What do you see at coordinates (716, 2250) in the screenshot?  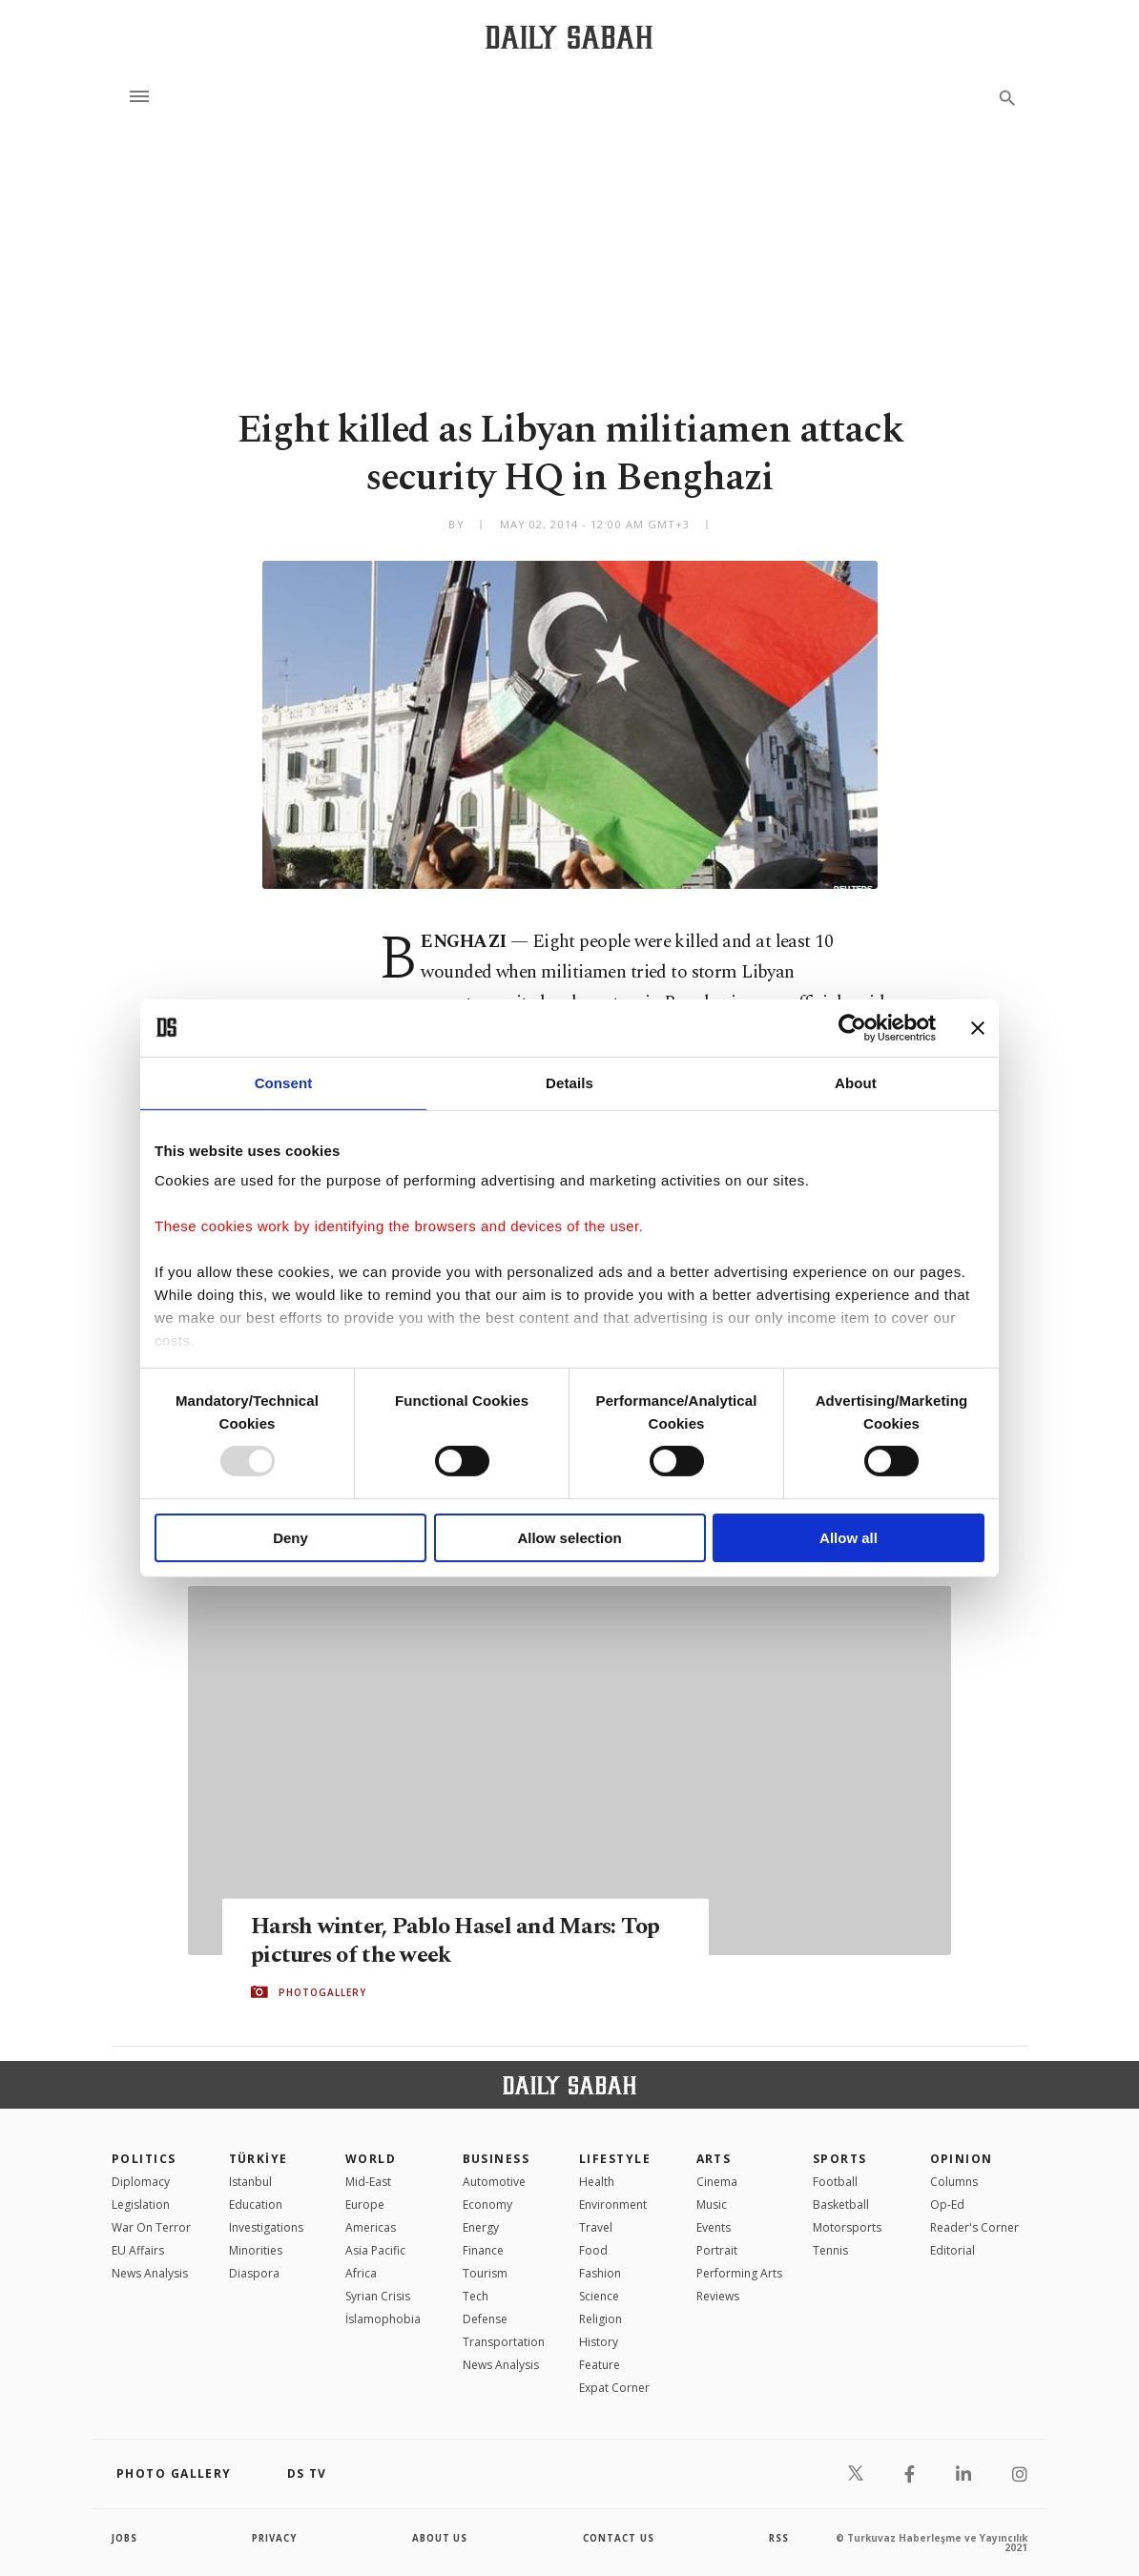 I see `Portrait` at bounding box center [716, 2250].